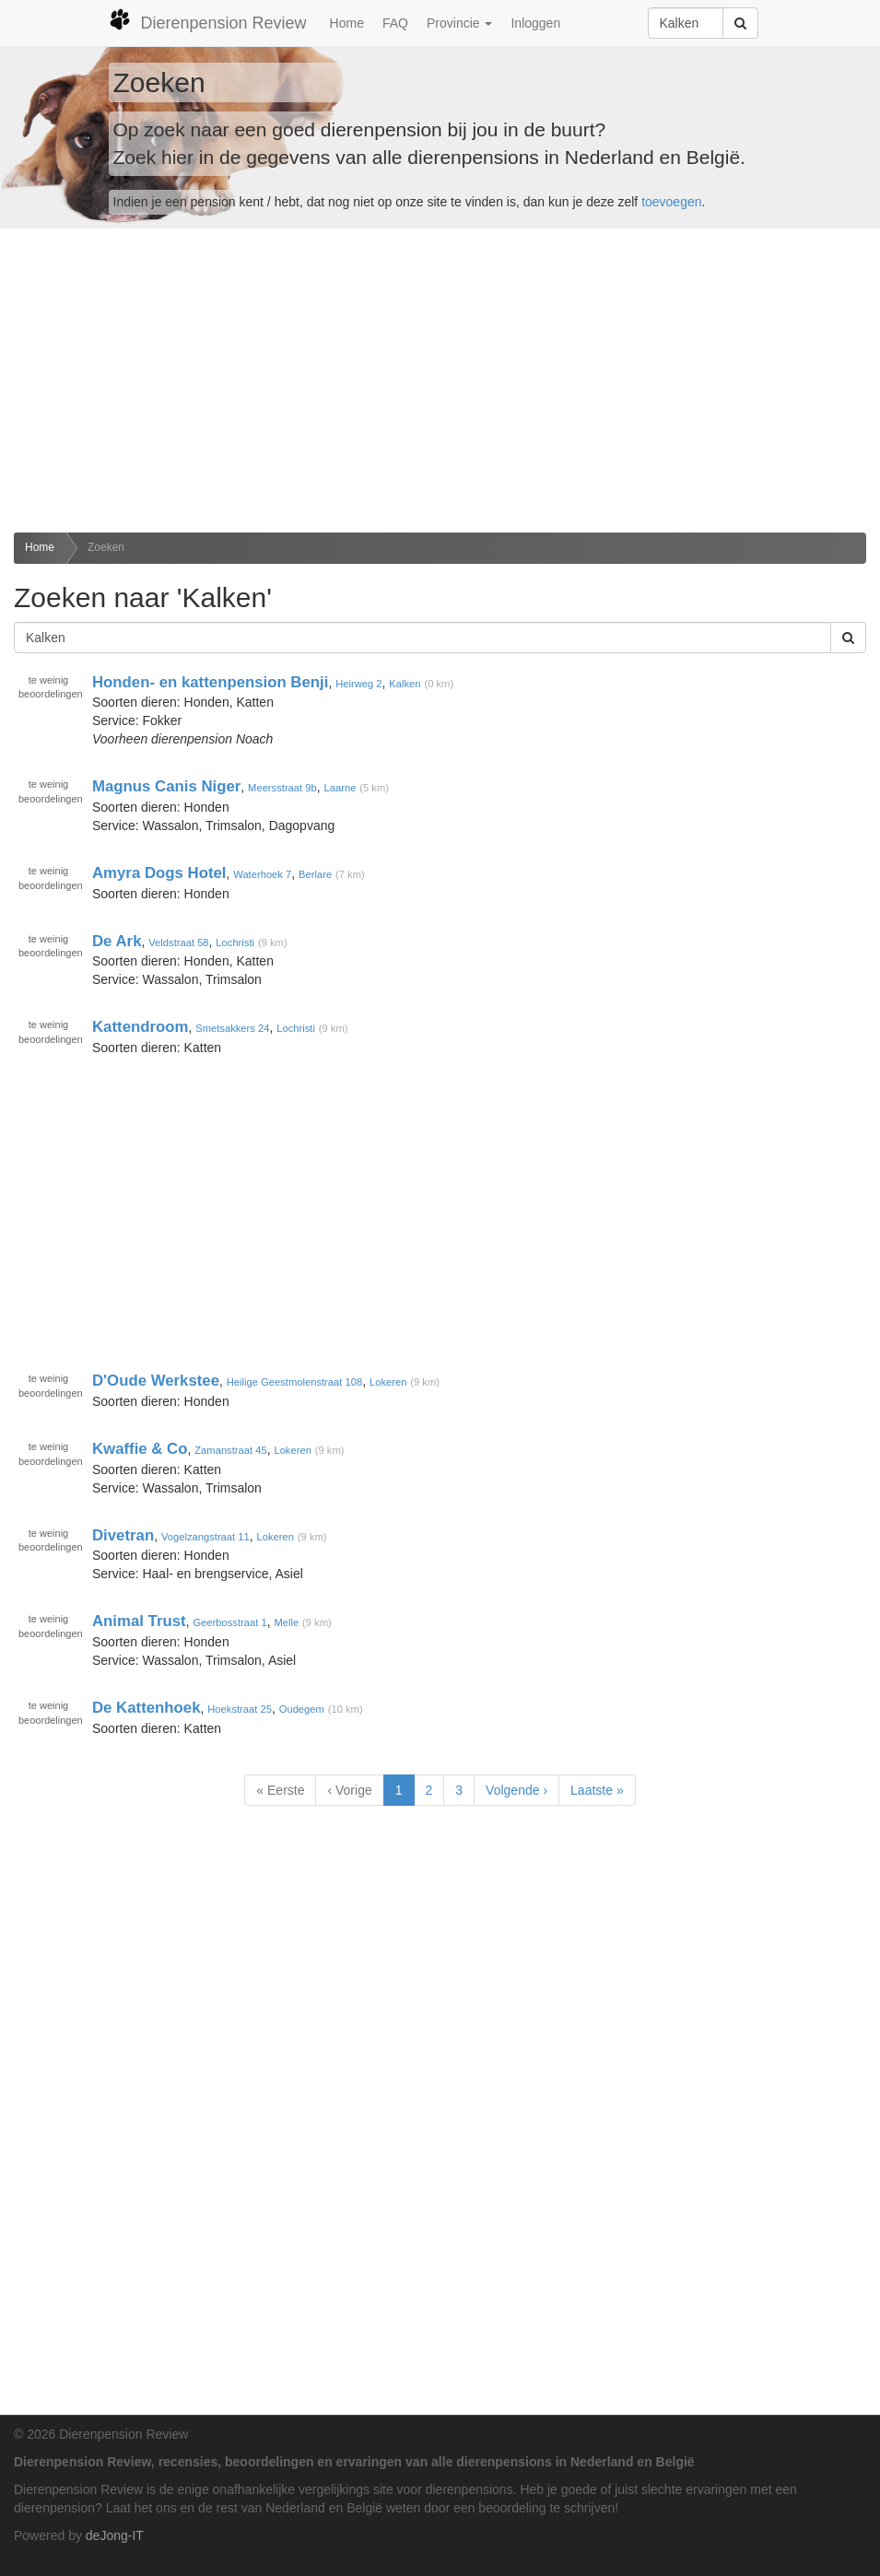 This screenshot has width=880, height=2576. I want to click on Berlare, so click(315, 874).